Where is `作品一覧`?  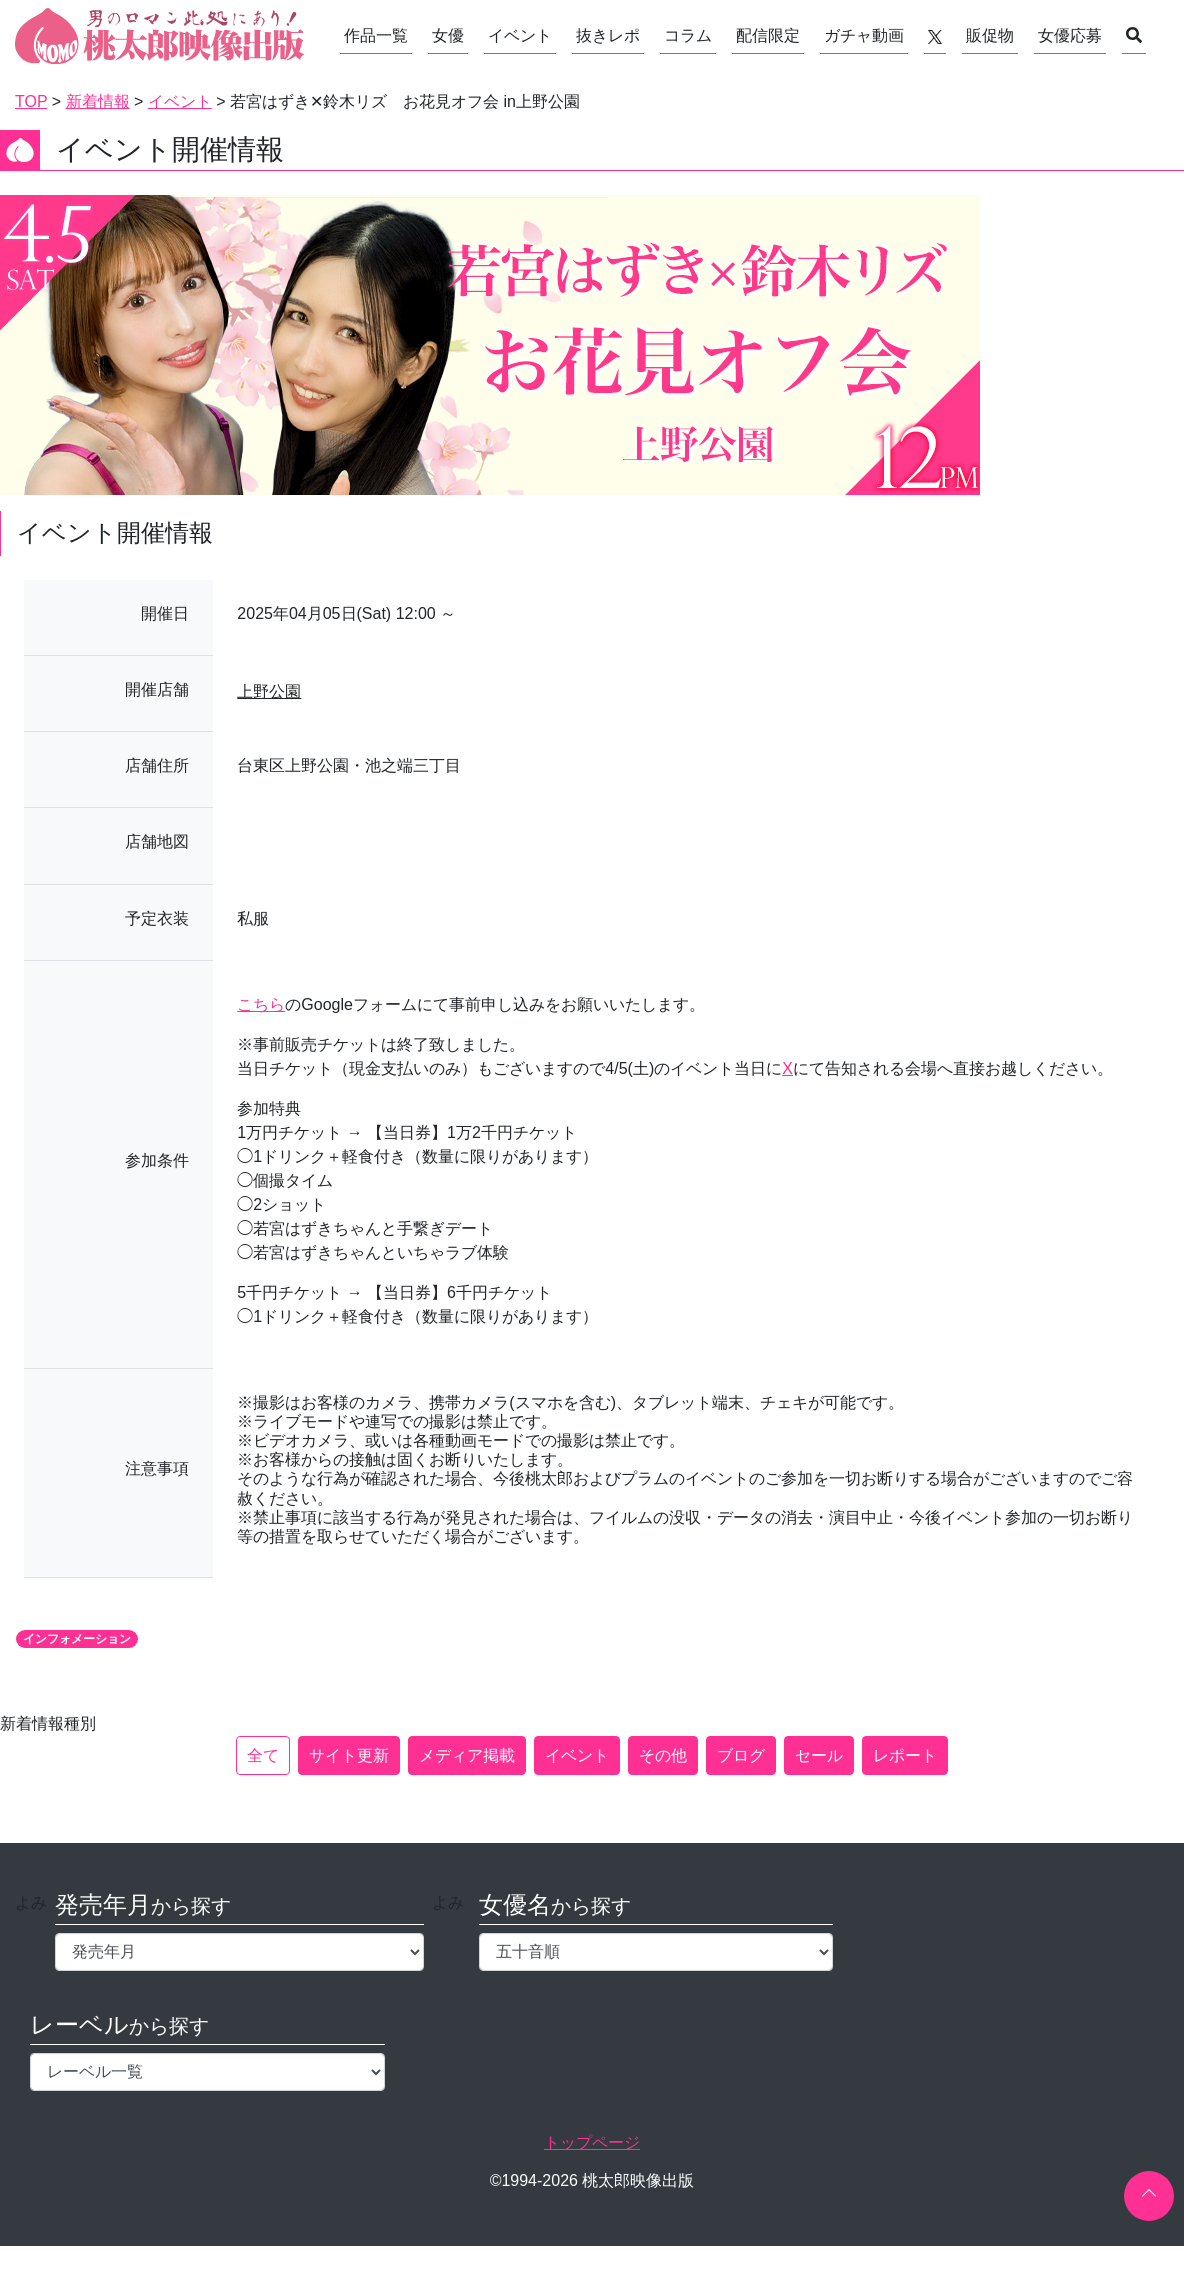 作品一覧 is located at coordinates (376, 35).